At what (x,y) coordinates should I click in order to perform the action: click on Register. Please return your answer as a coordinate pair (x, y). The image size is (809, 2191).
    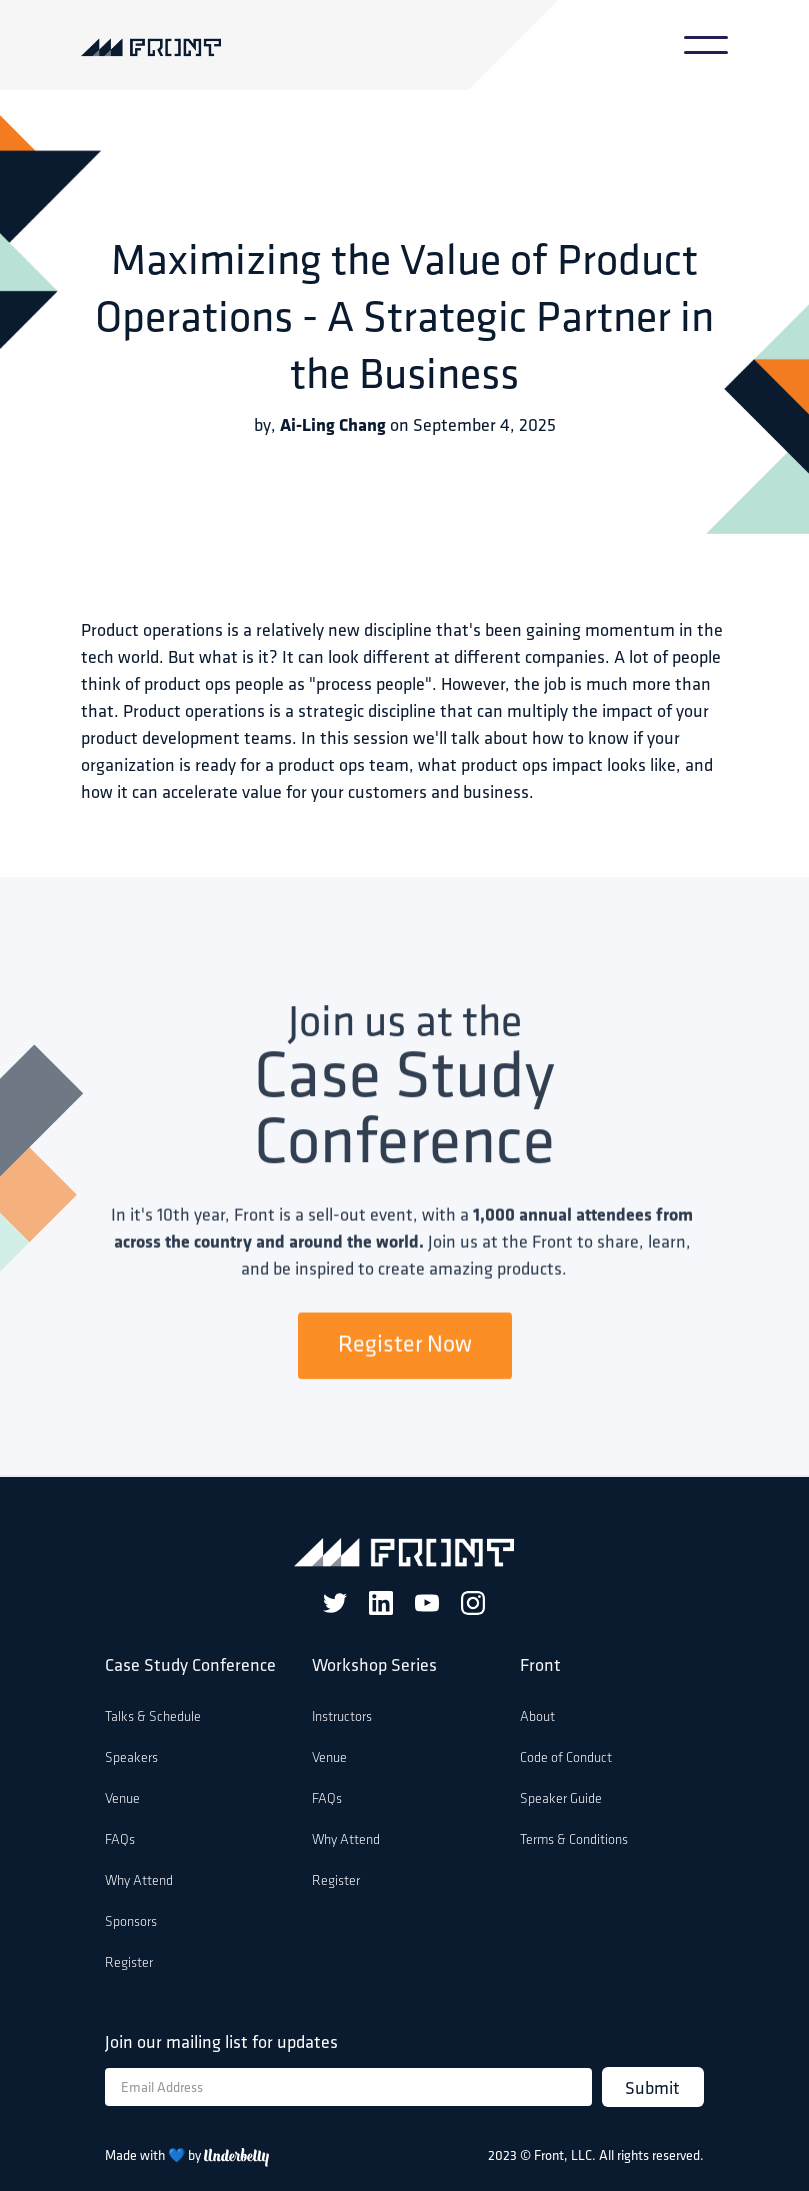
    Looking at the image, I should click on (129, 1963).